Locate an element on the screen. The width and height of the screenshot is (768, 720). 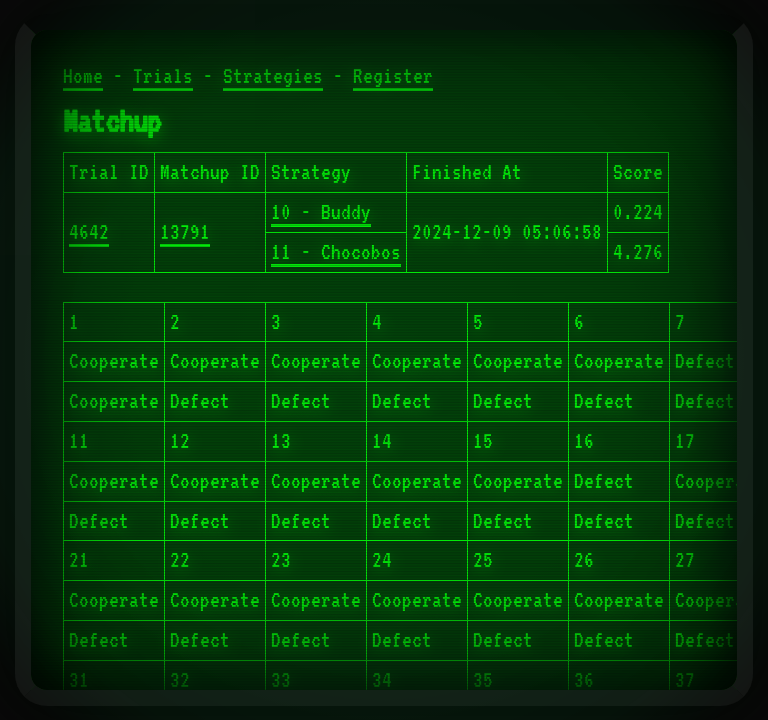
Register is located at coordinates (393, 76).